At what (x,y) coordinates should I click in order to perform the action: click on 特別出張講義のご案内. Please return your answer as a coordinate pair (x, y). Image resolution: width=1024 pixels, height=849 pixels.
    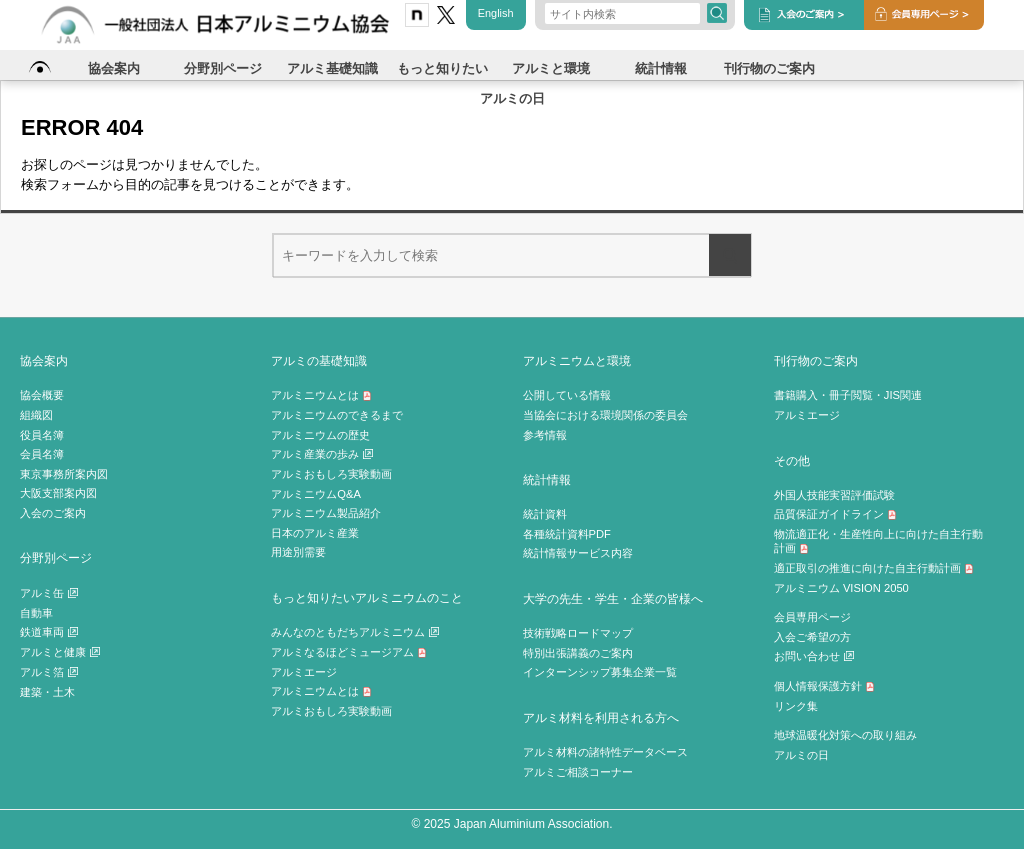
    Looking at the image, I should click on (578, 653).